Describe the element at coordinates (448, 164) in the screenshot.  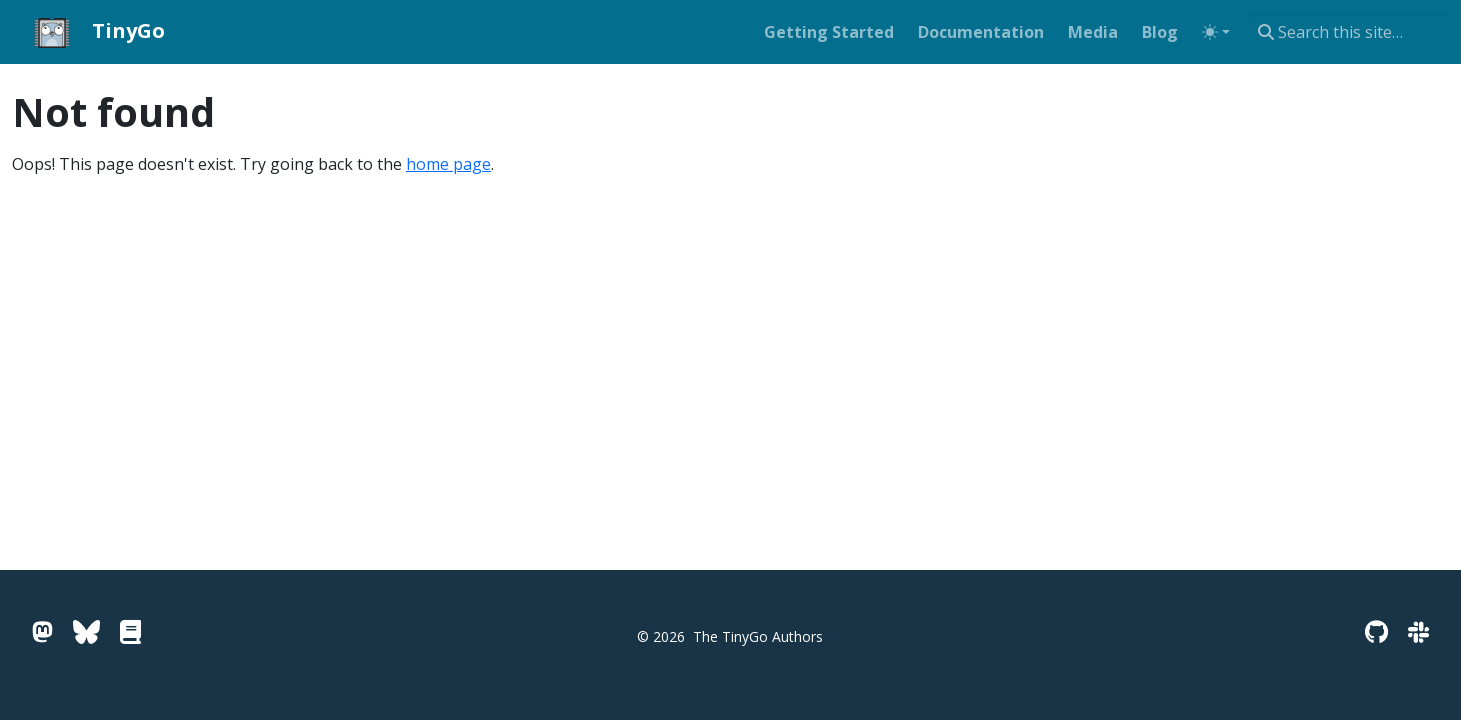
I see `home page` at that location.